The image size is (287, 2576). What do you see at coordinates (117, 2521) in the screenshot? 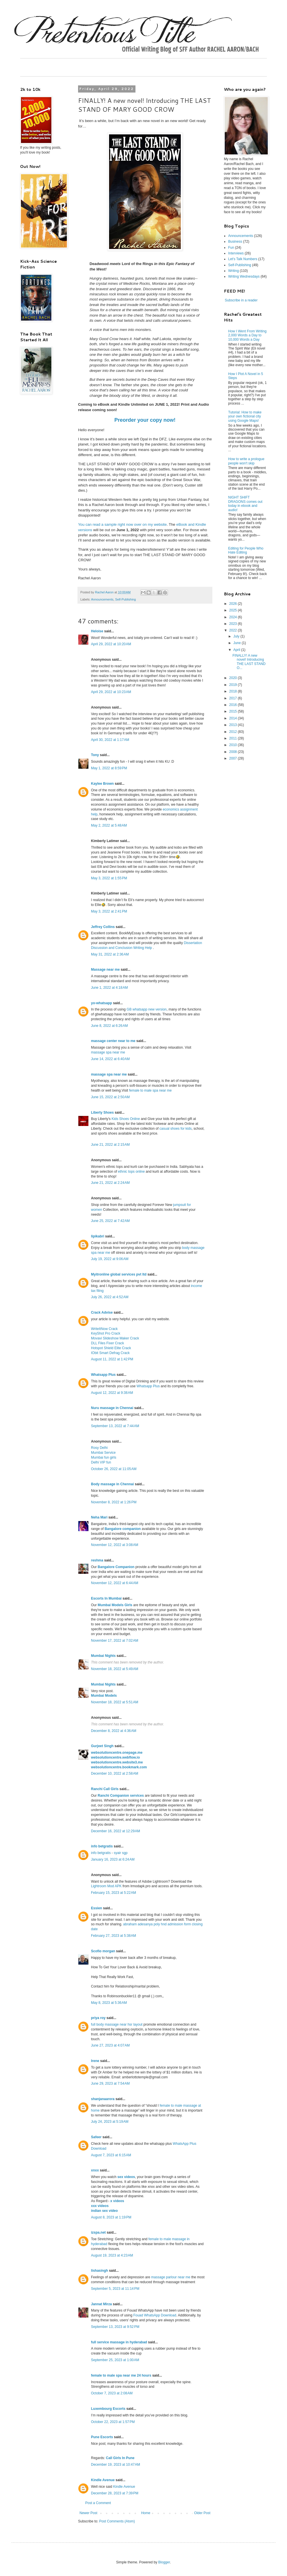
I see `Post Comments (Atom)` at bounding box center [117, 2521].